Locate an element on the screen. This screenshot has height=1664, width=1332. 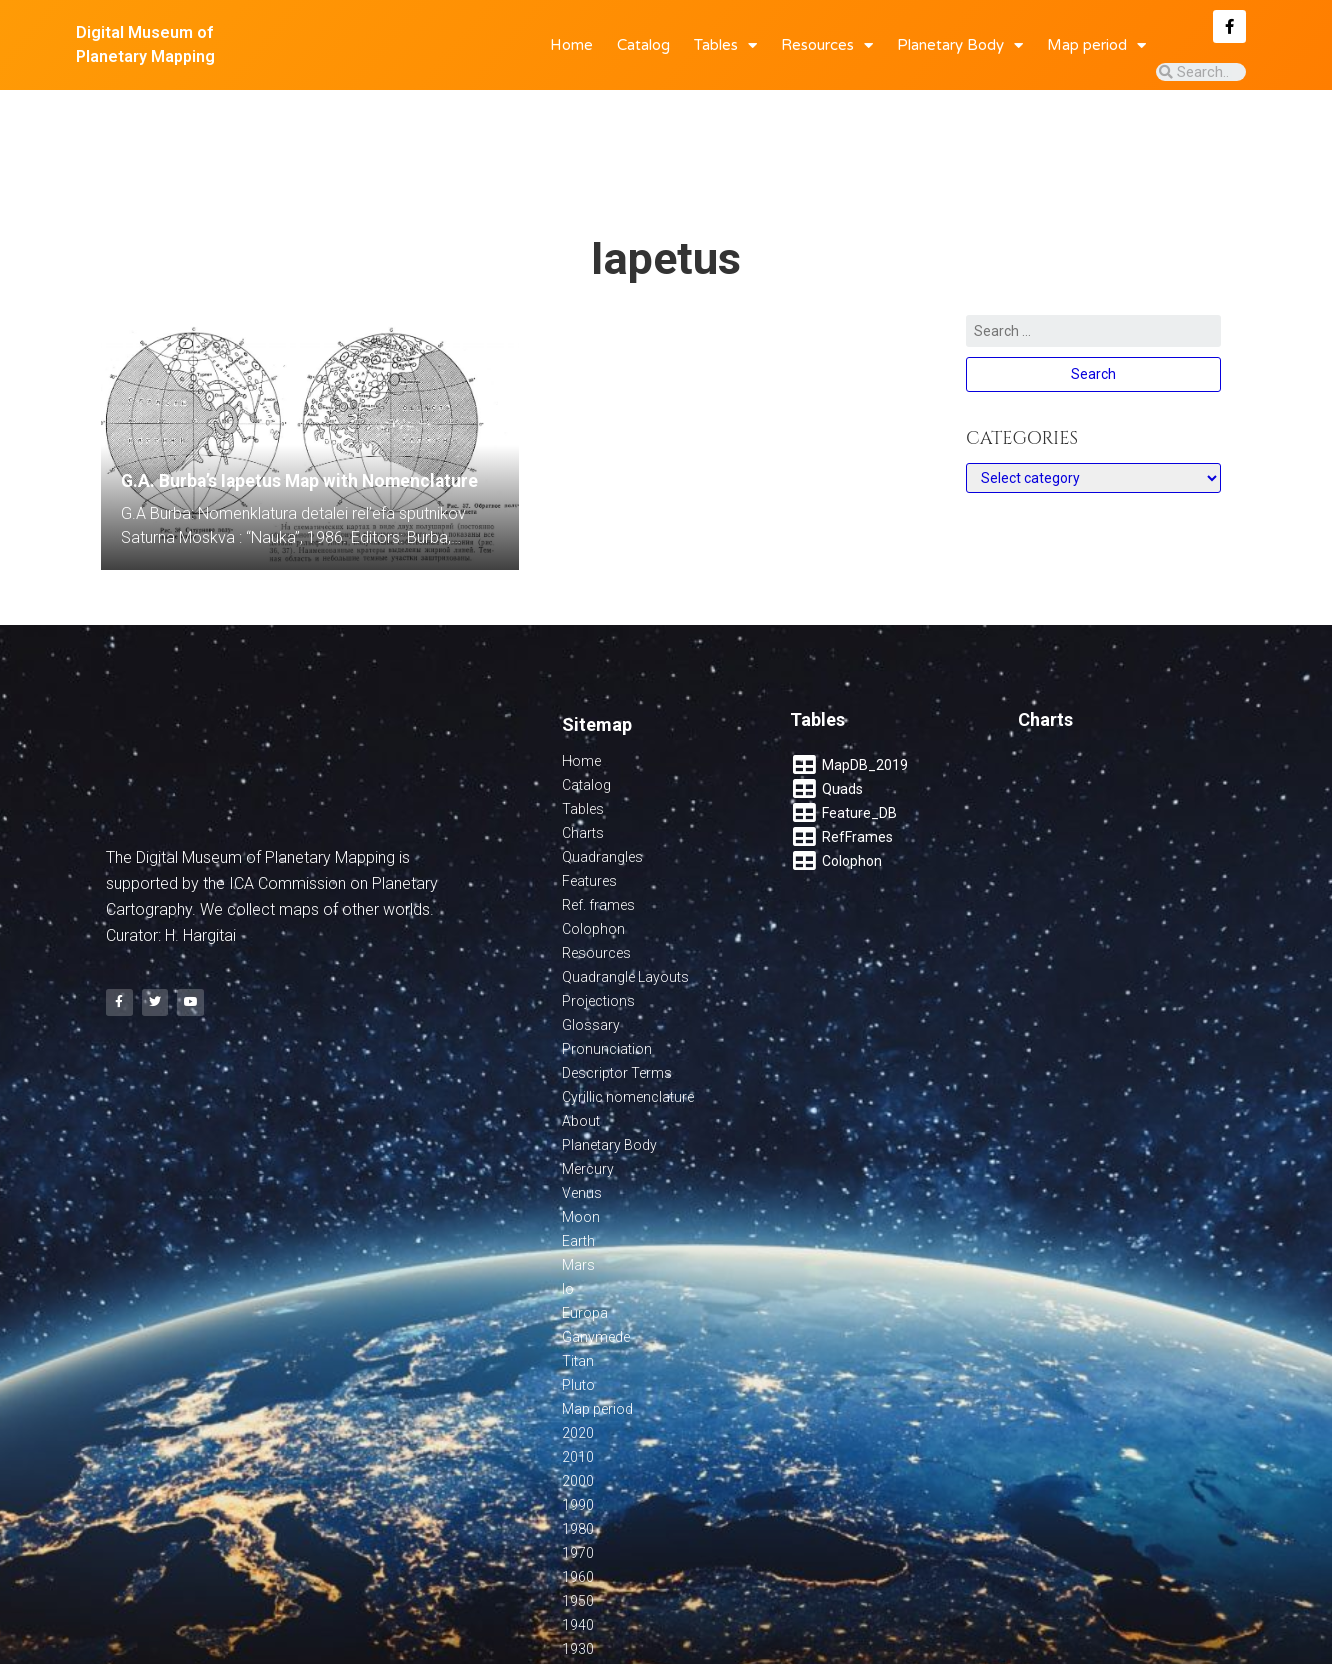
1990 is located at coordinates (578, 1428).